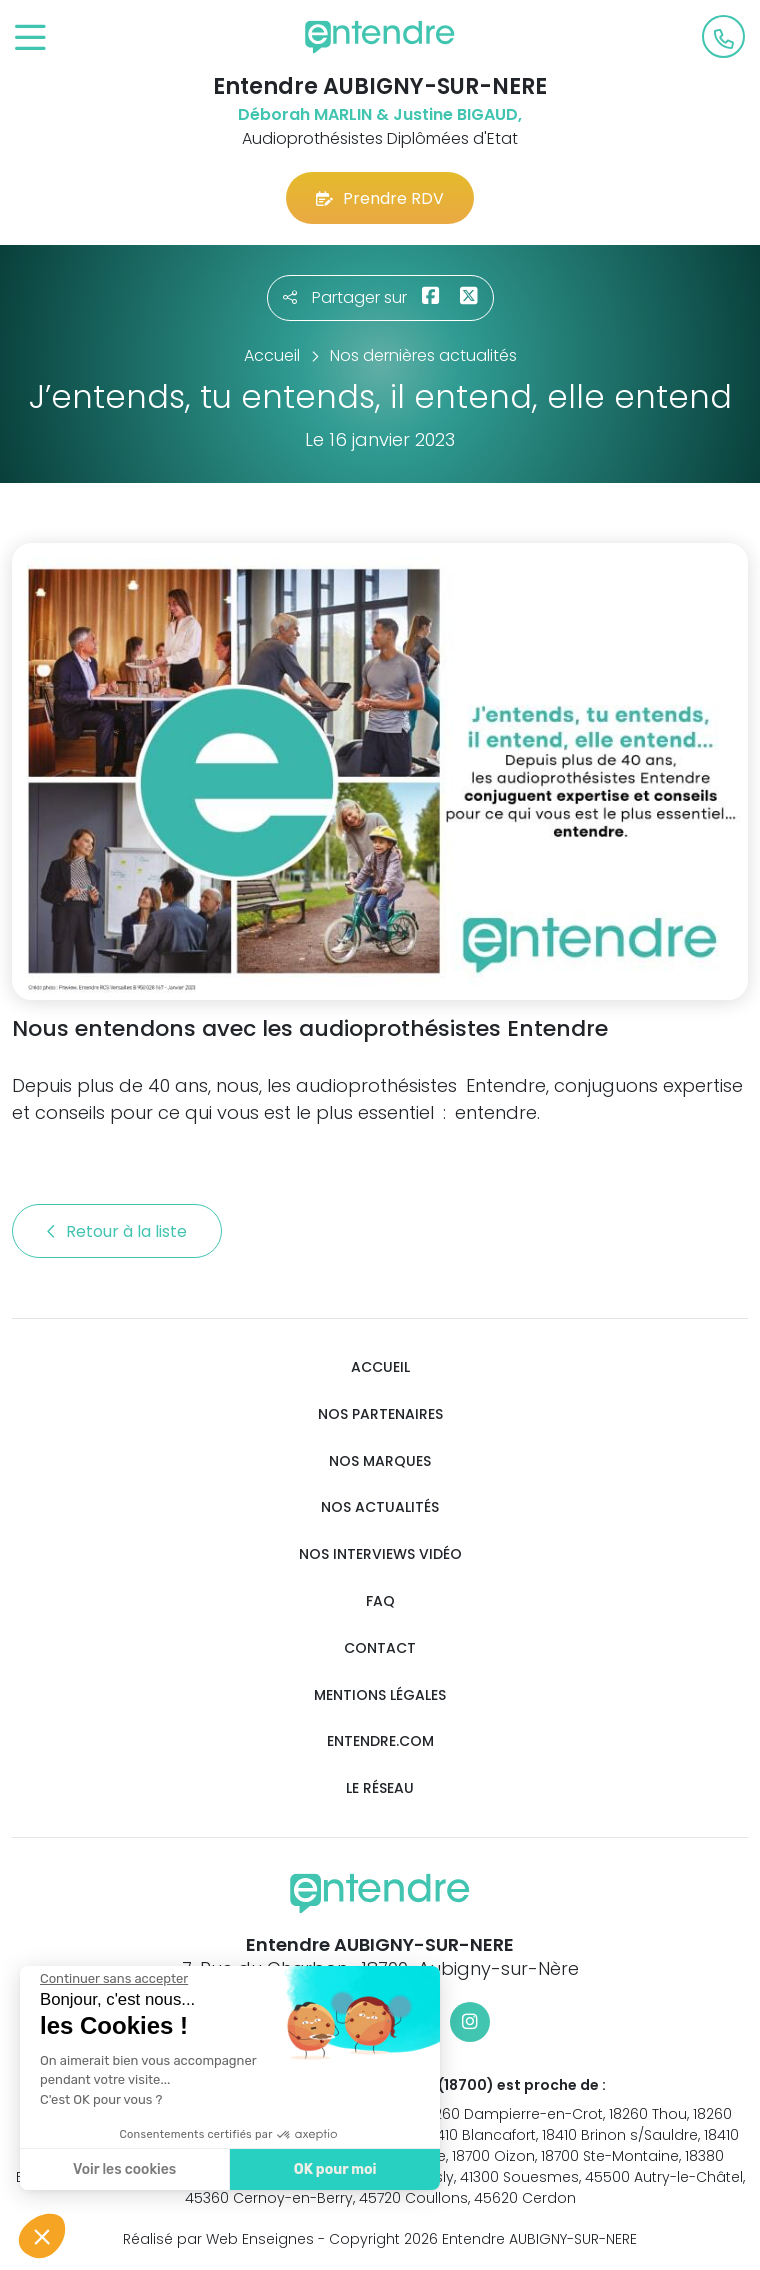 Image resolution: width=760 pixels, height=2270 pixels. What do you see at coordinates (380, 1367) in the screenshot?
I see `Accueil` at bounding box center [380, 1367].